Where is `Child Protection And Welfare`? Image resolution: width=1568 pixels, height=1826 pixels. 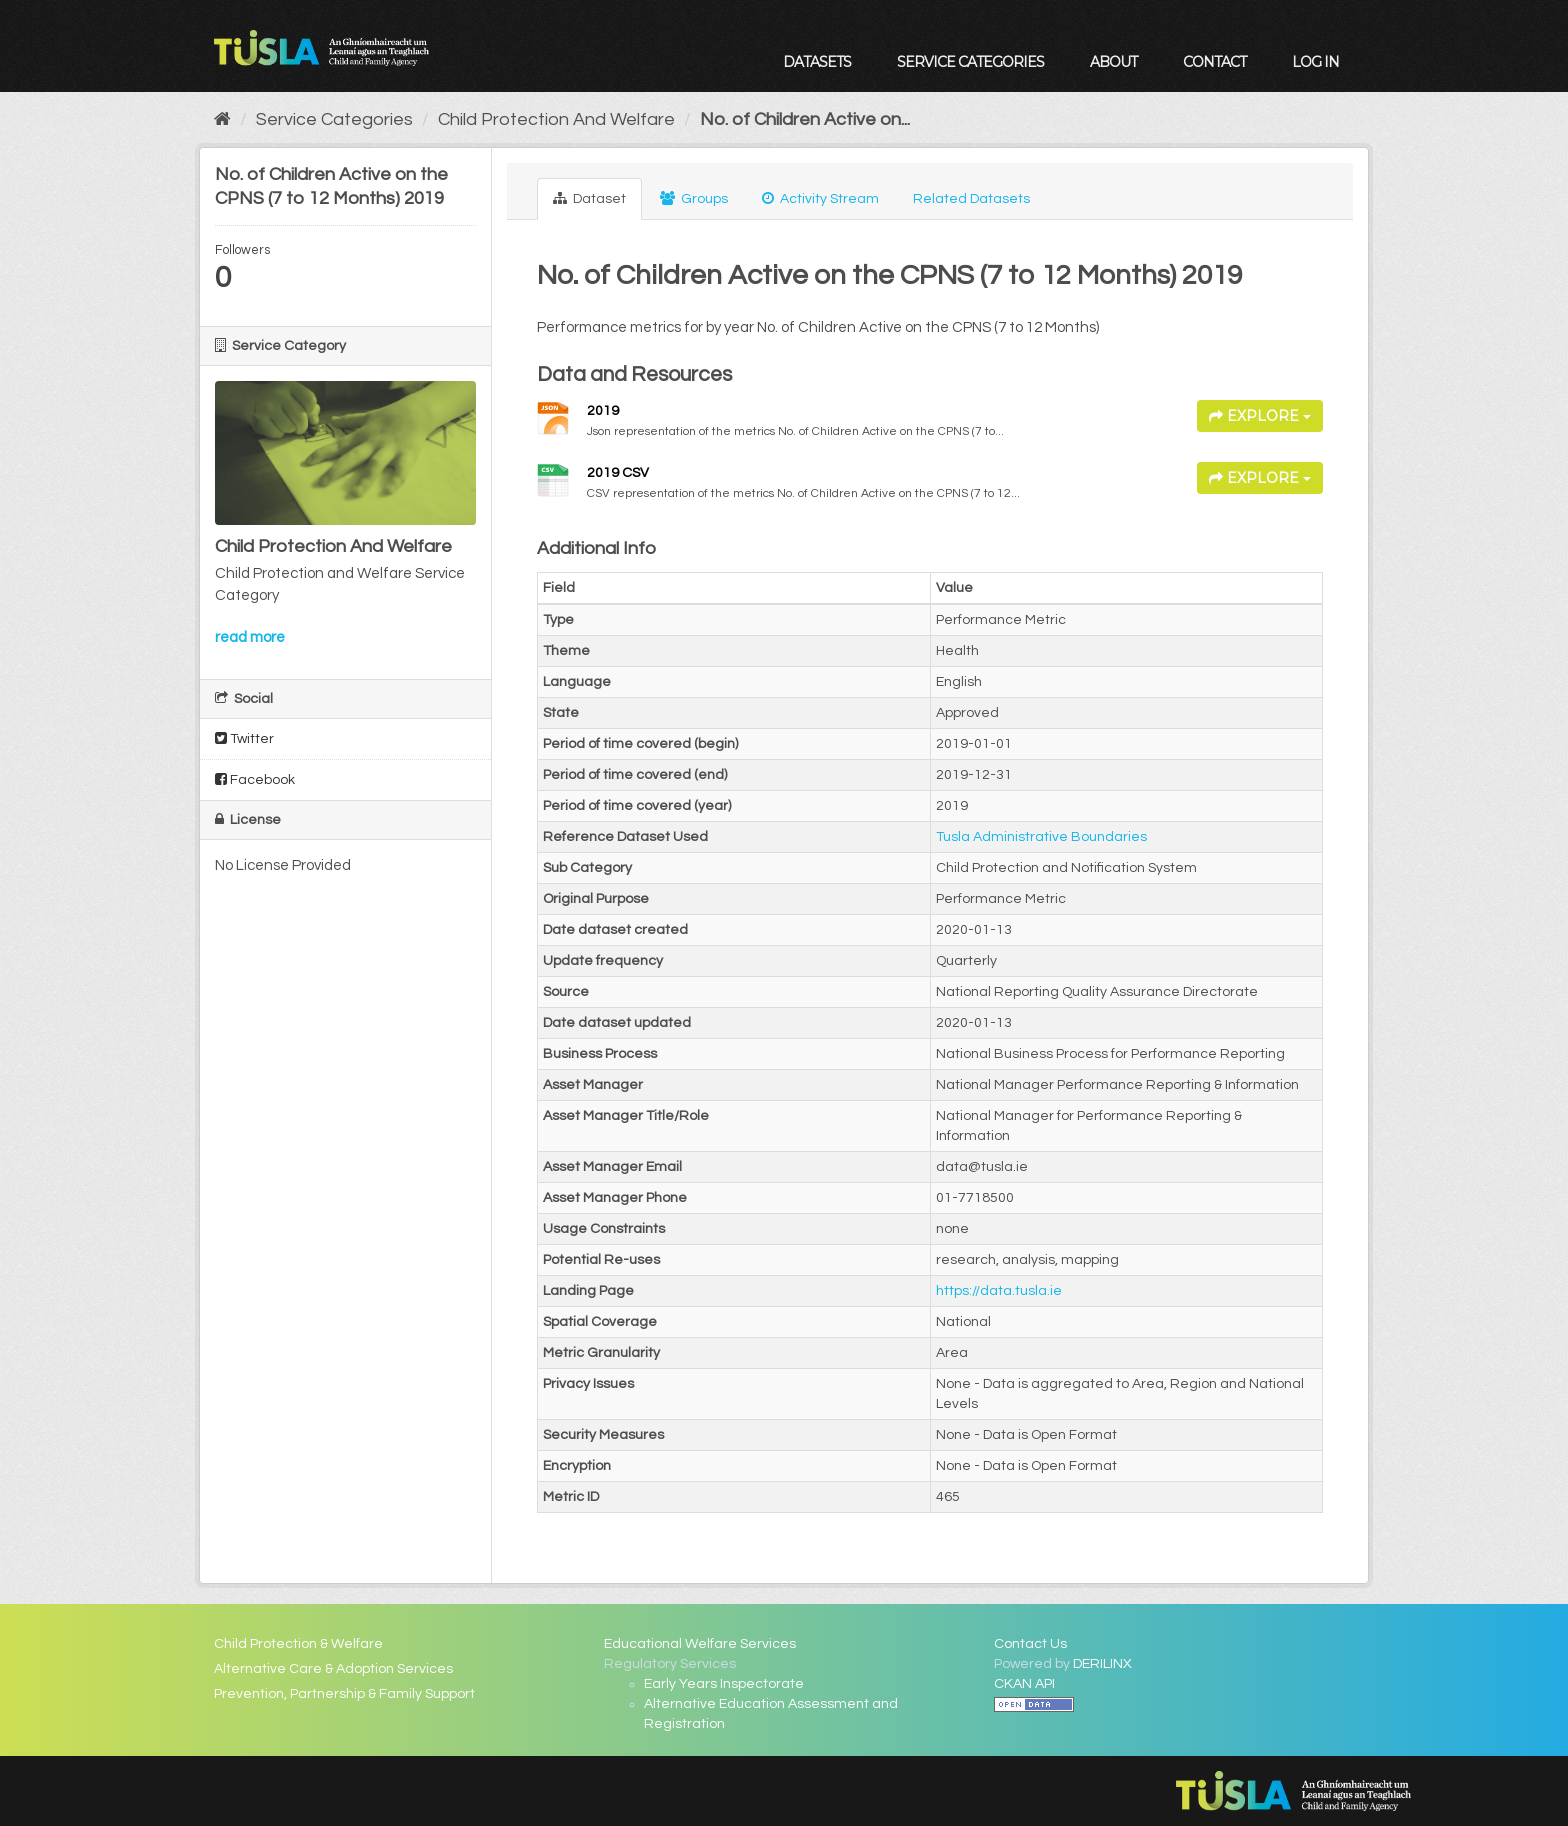
Child Protection And Welfare is located at coordinates (556, 119).